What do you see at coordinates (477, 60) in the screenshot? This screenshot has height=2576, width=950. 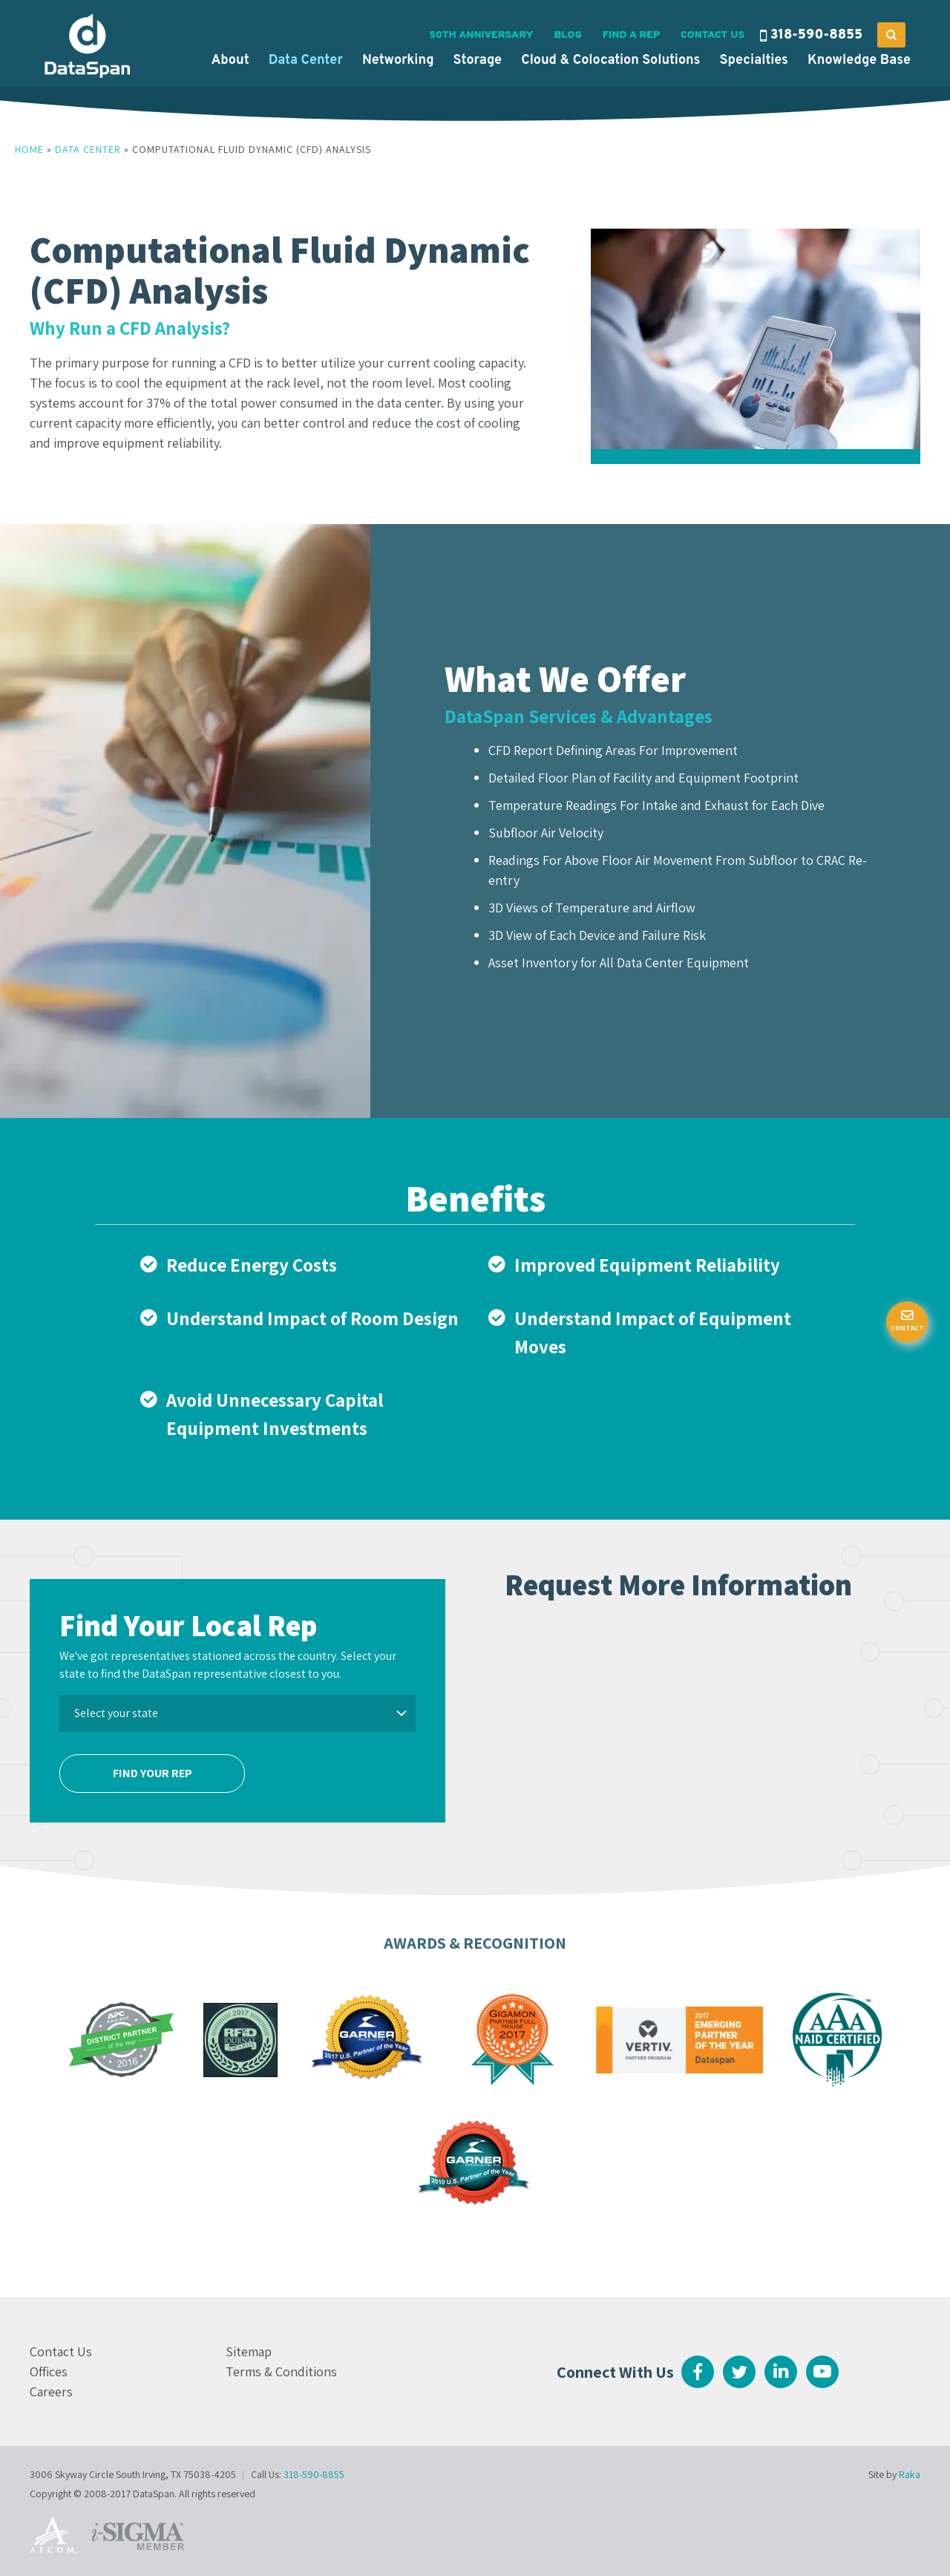 I see `Storage` at bounding box center [477, 60].